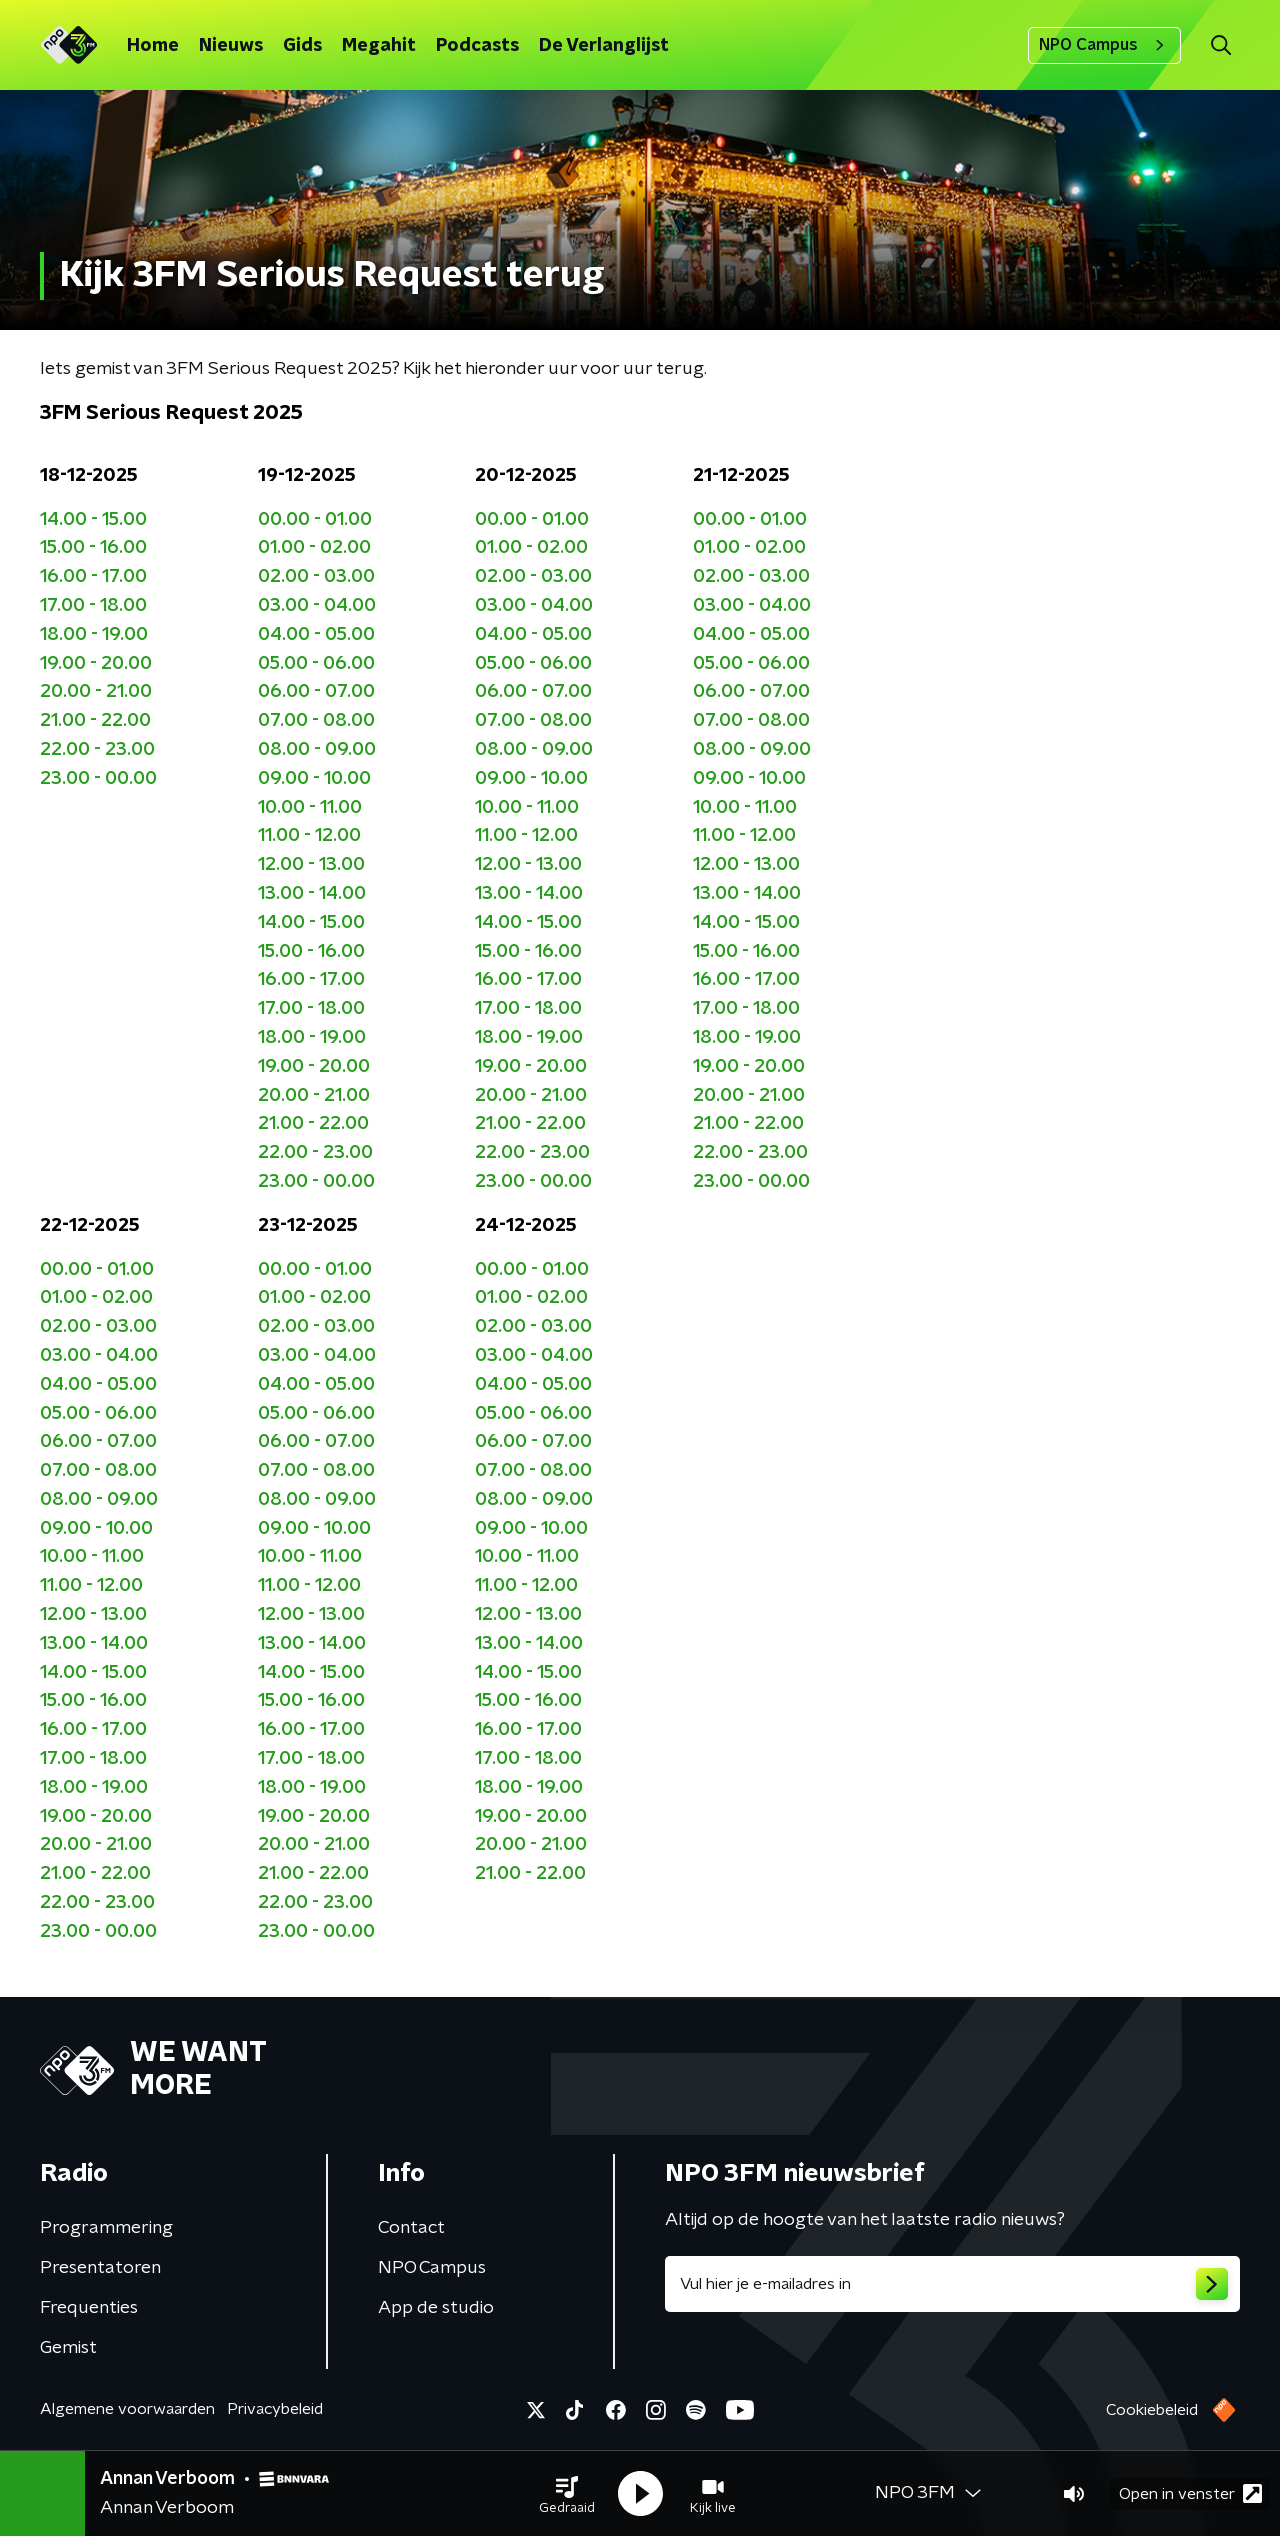 The image size is (1280, 2536). Describe the element at coordinates (317, 750) in the screenshot. I see `08.00 - 09.00` at that location.